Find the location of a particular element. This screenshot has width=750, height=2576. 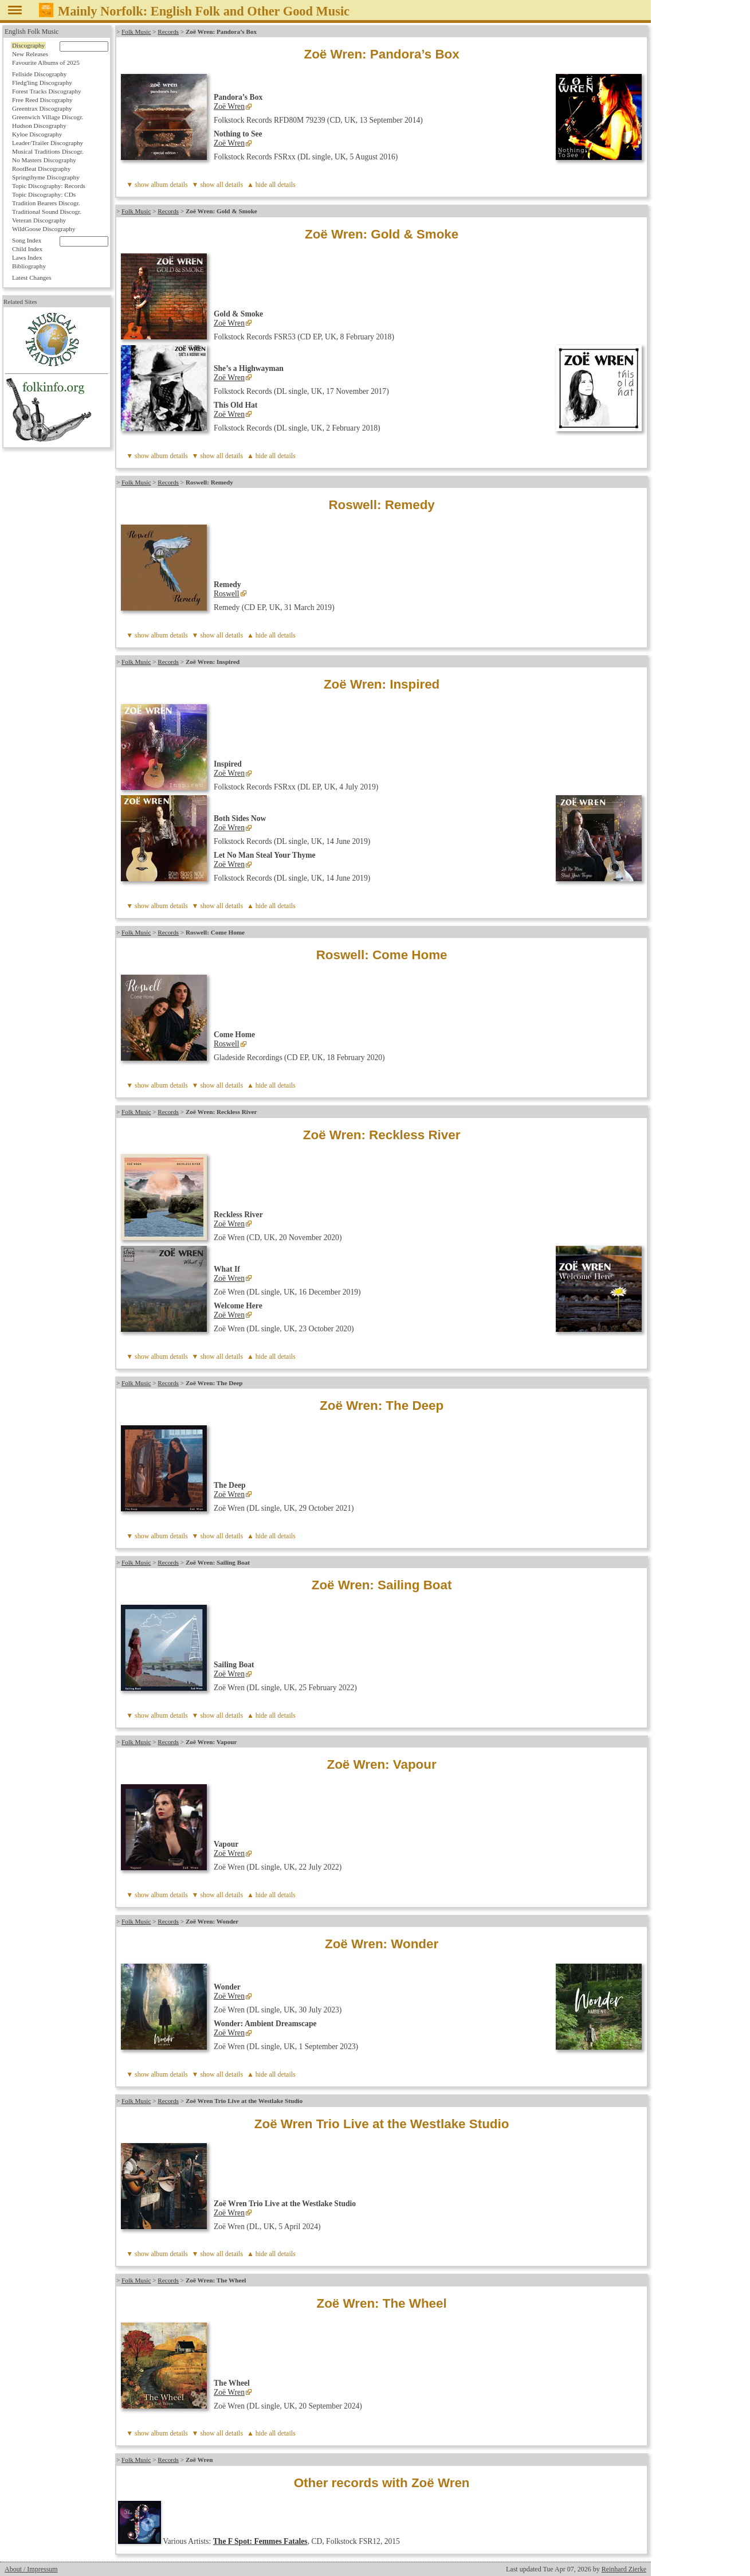

Folk Music is located at coordinates (136, 31).